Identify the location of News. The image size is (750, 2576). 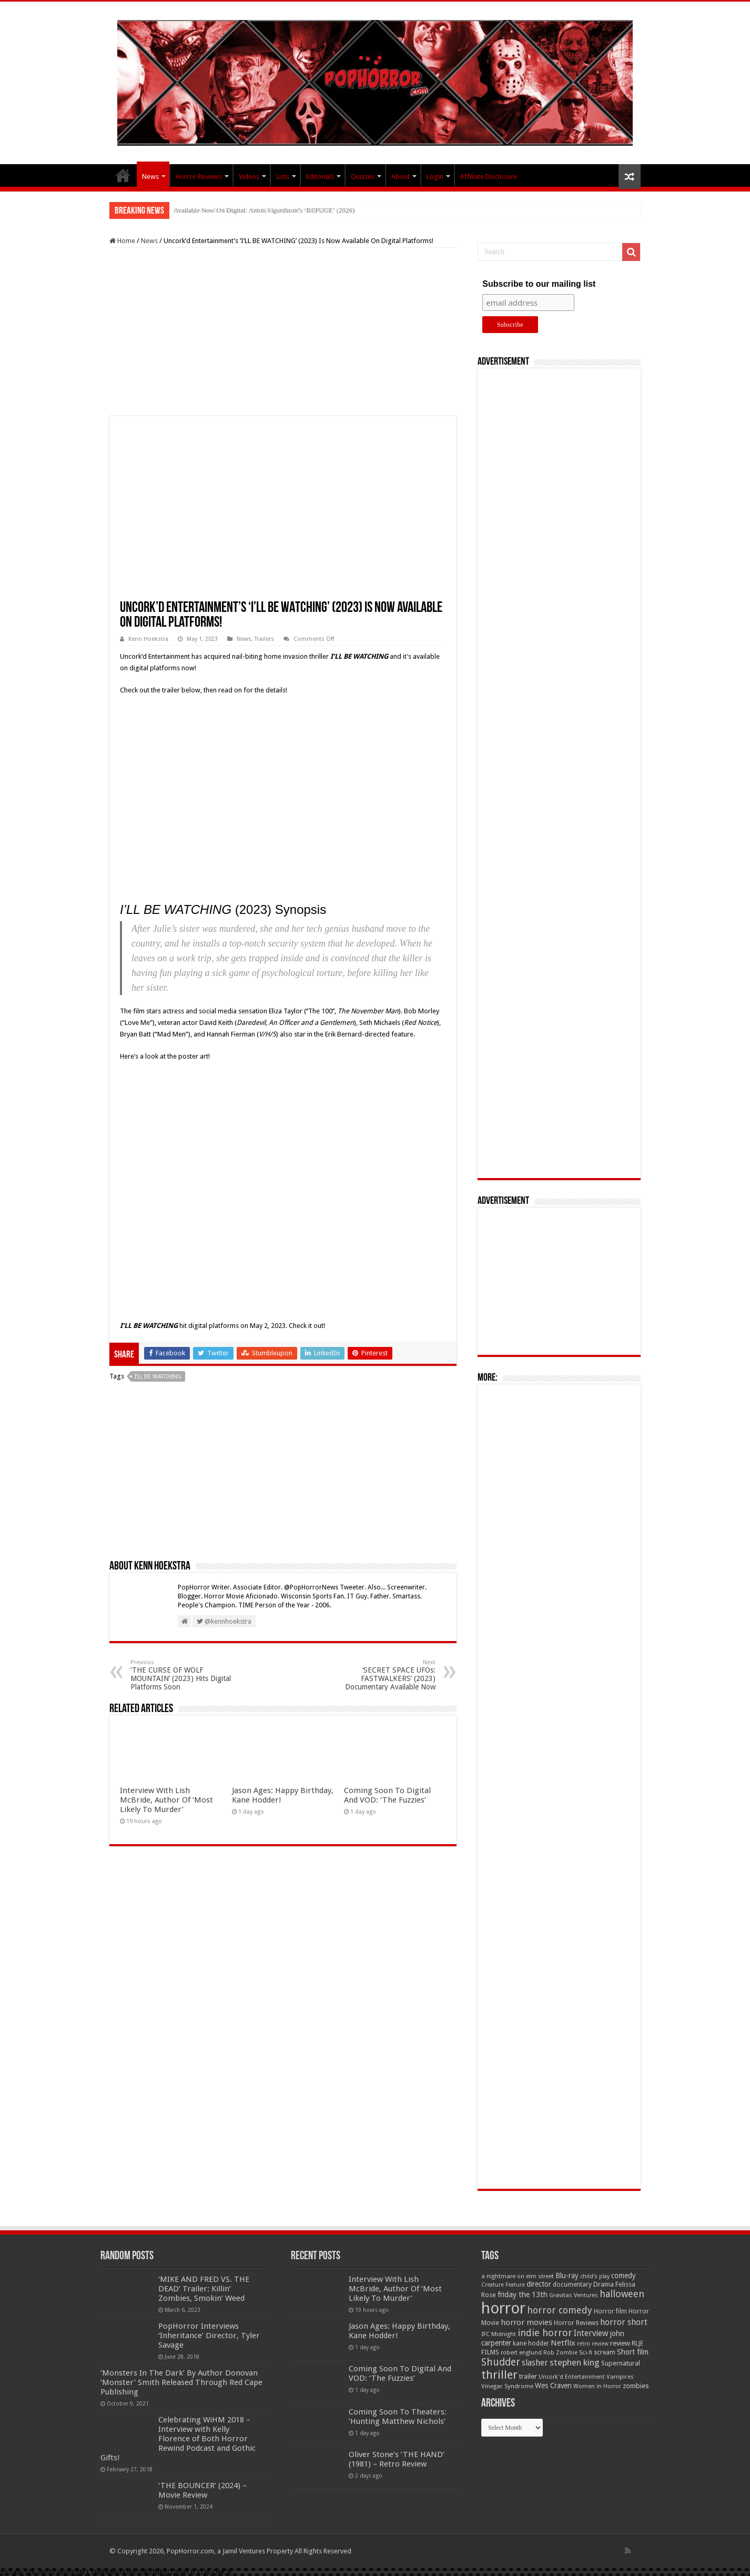
(150, 176).